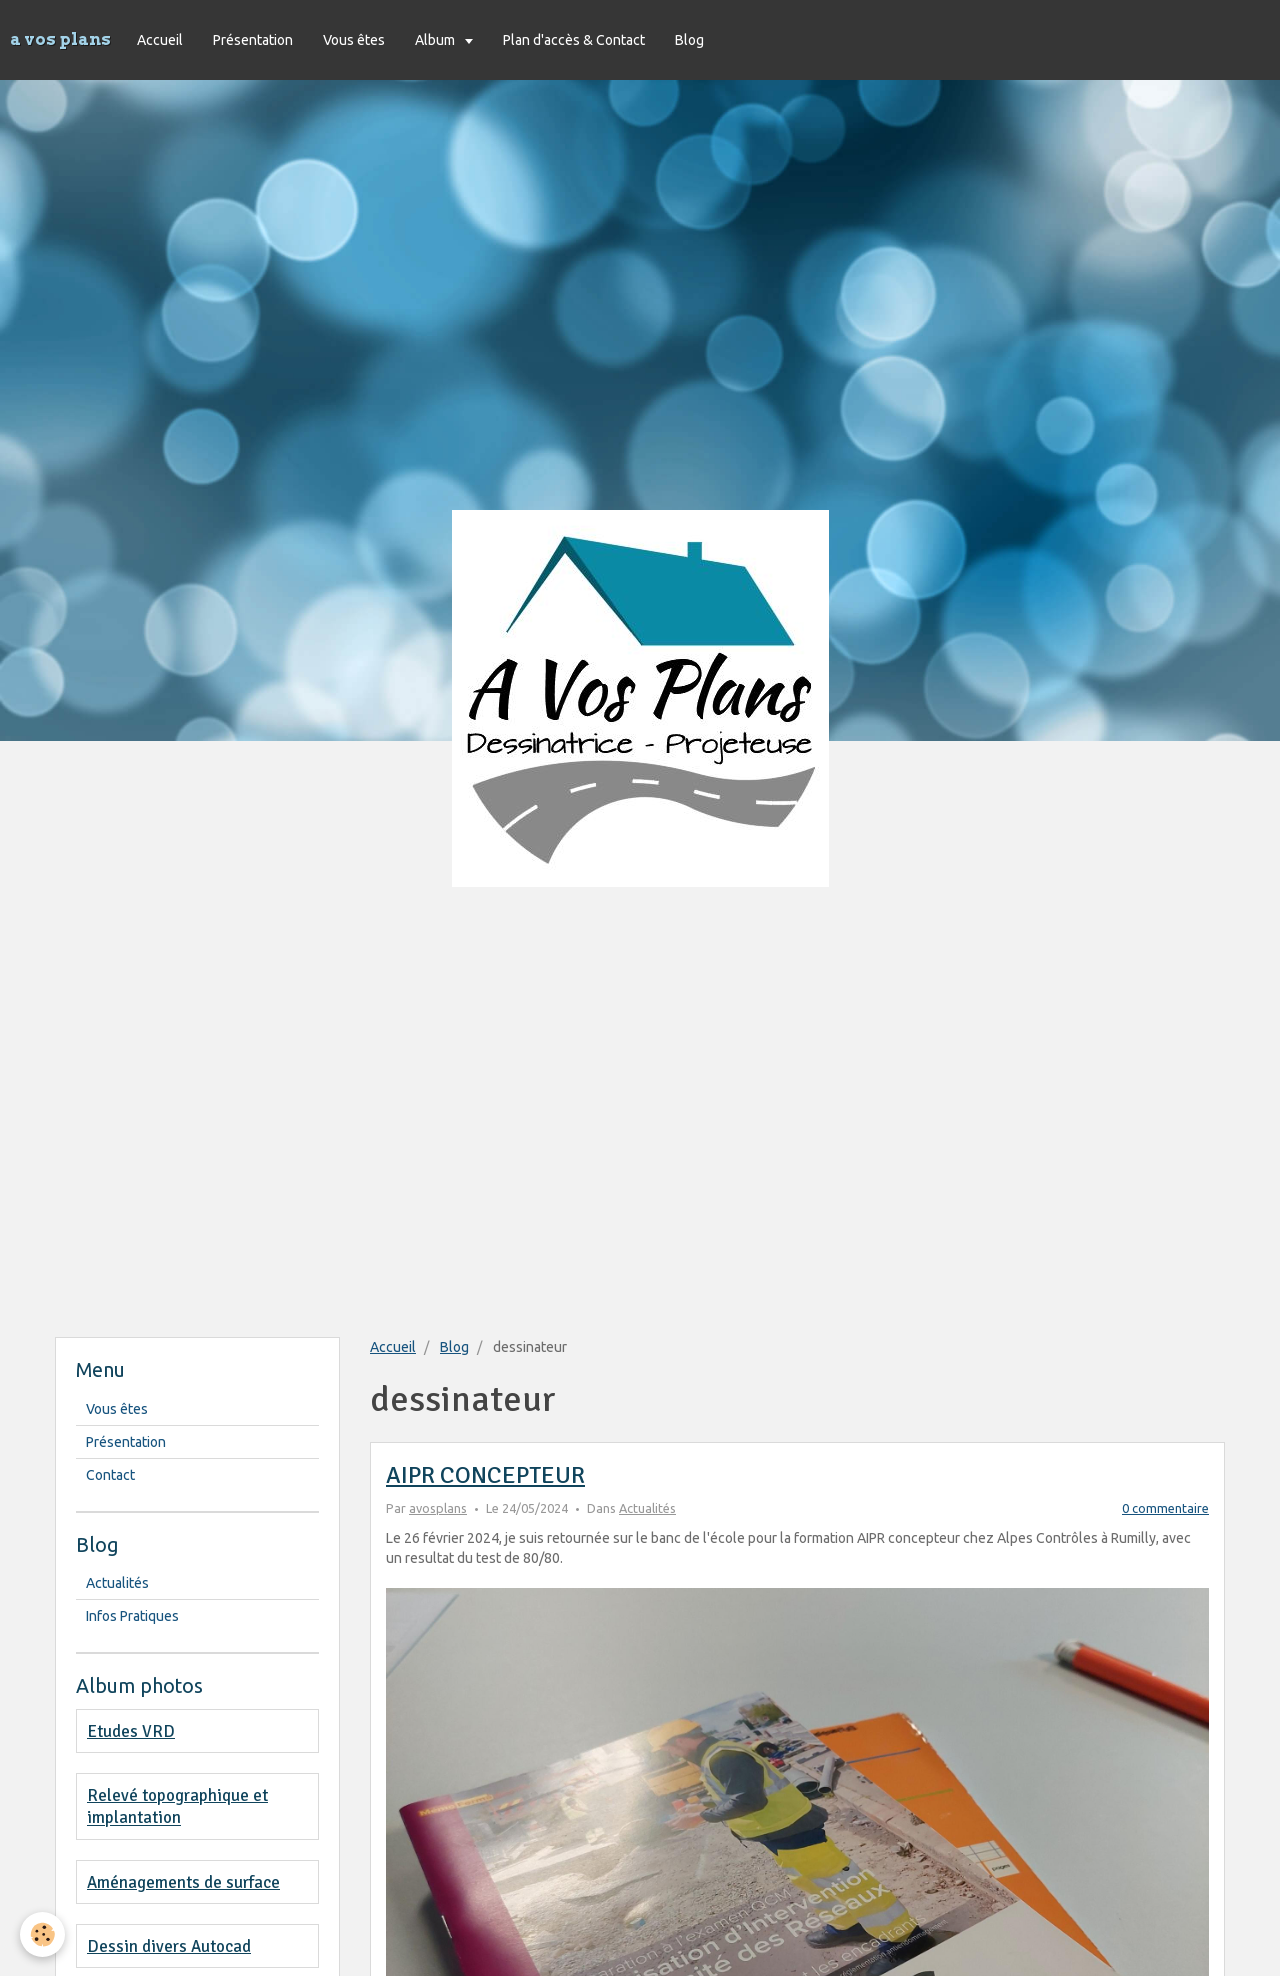  I want to click on avosplans, so click(438, 1508).